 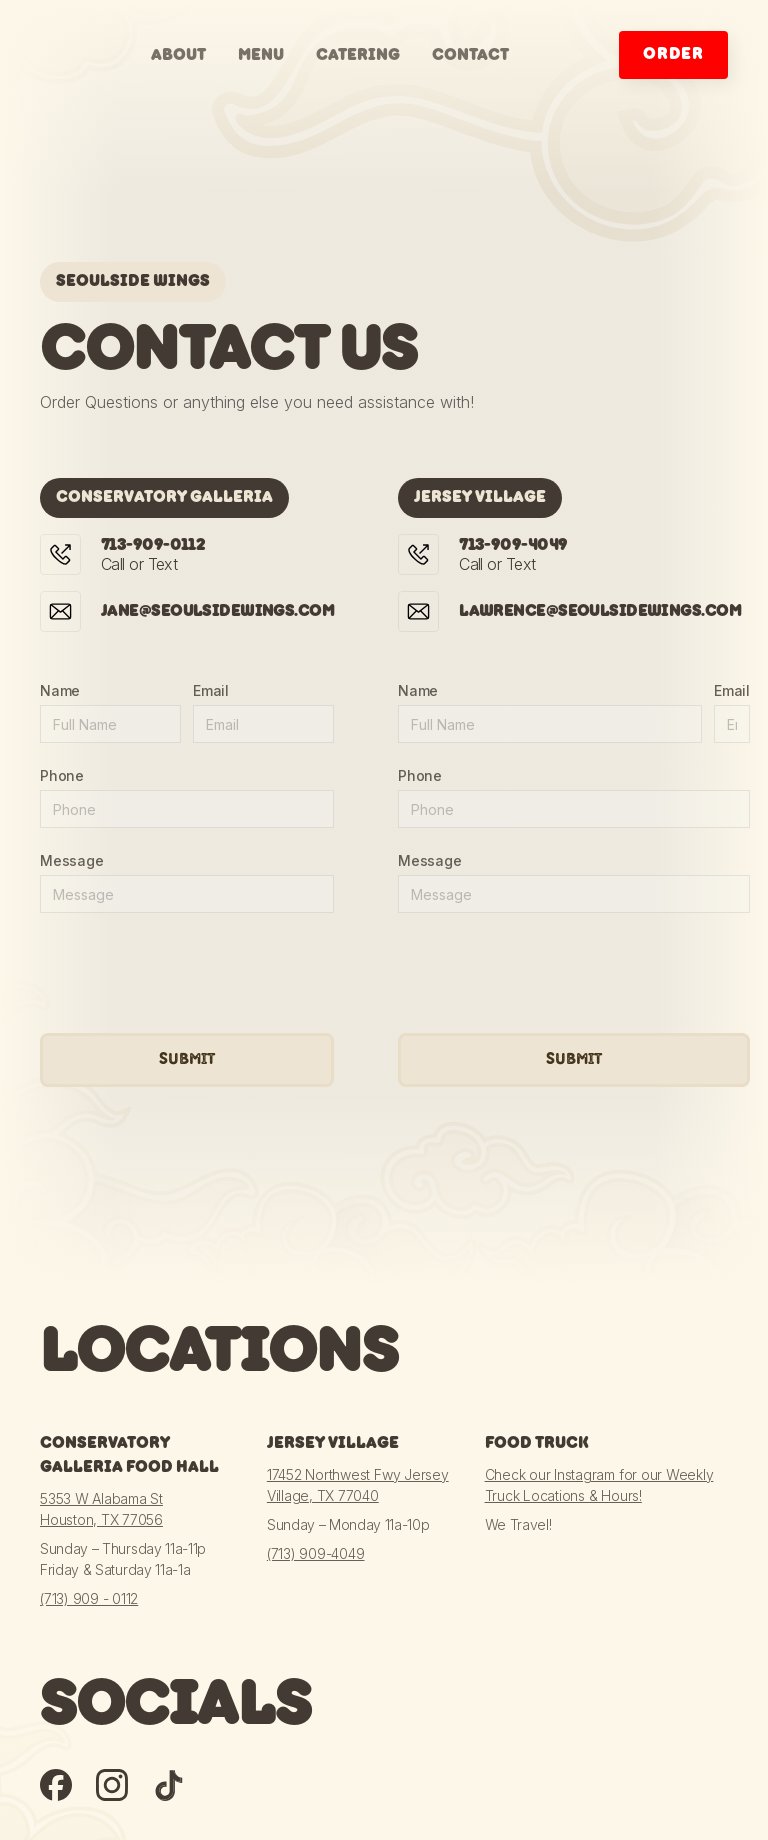 I want to click on [presentation], so click(x=192, y=974).